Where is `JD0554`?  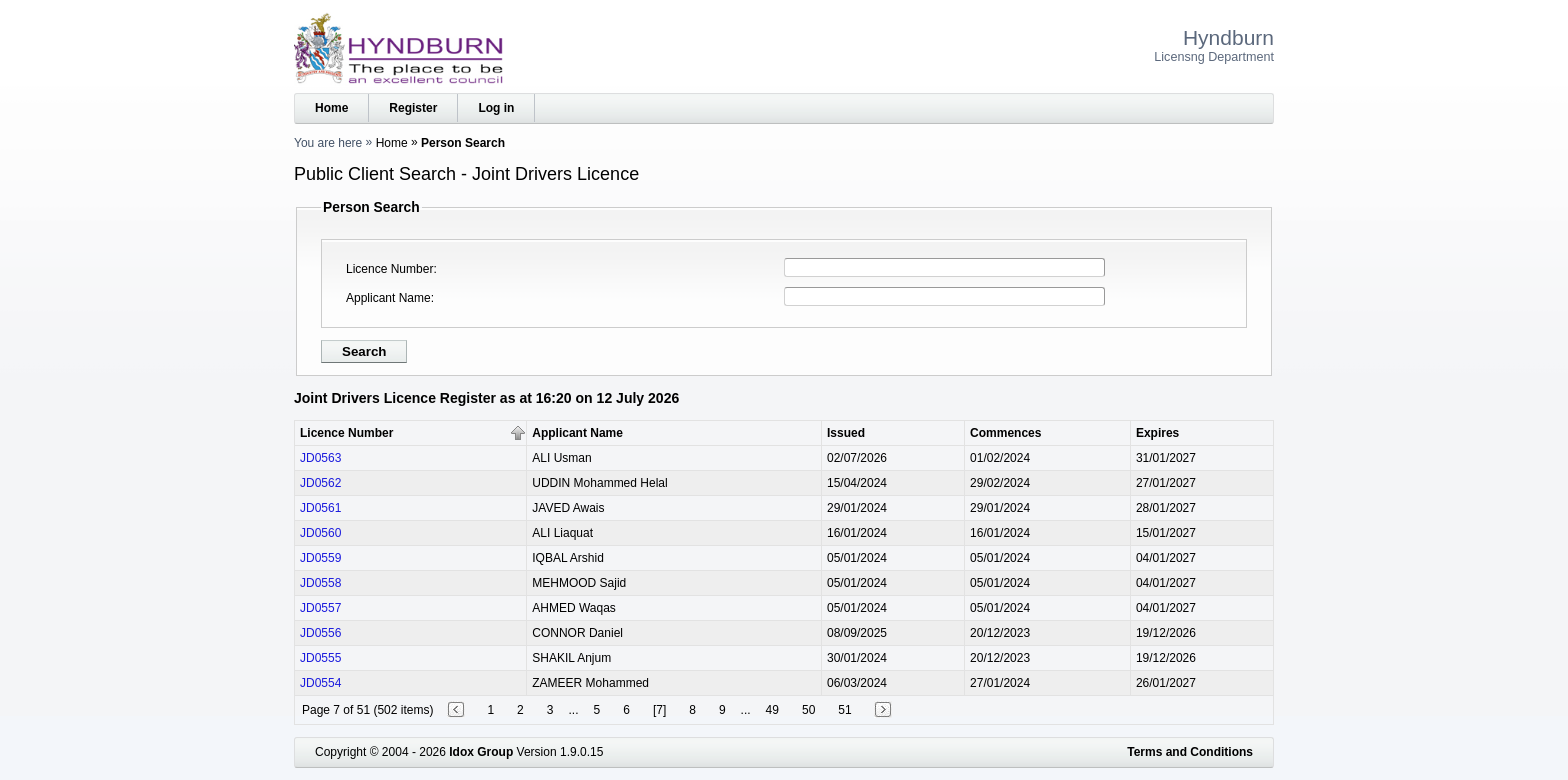
JD0554 is located at coordinates (320, 683).